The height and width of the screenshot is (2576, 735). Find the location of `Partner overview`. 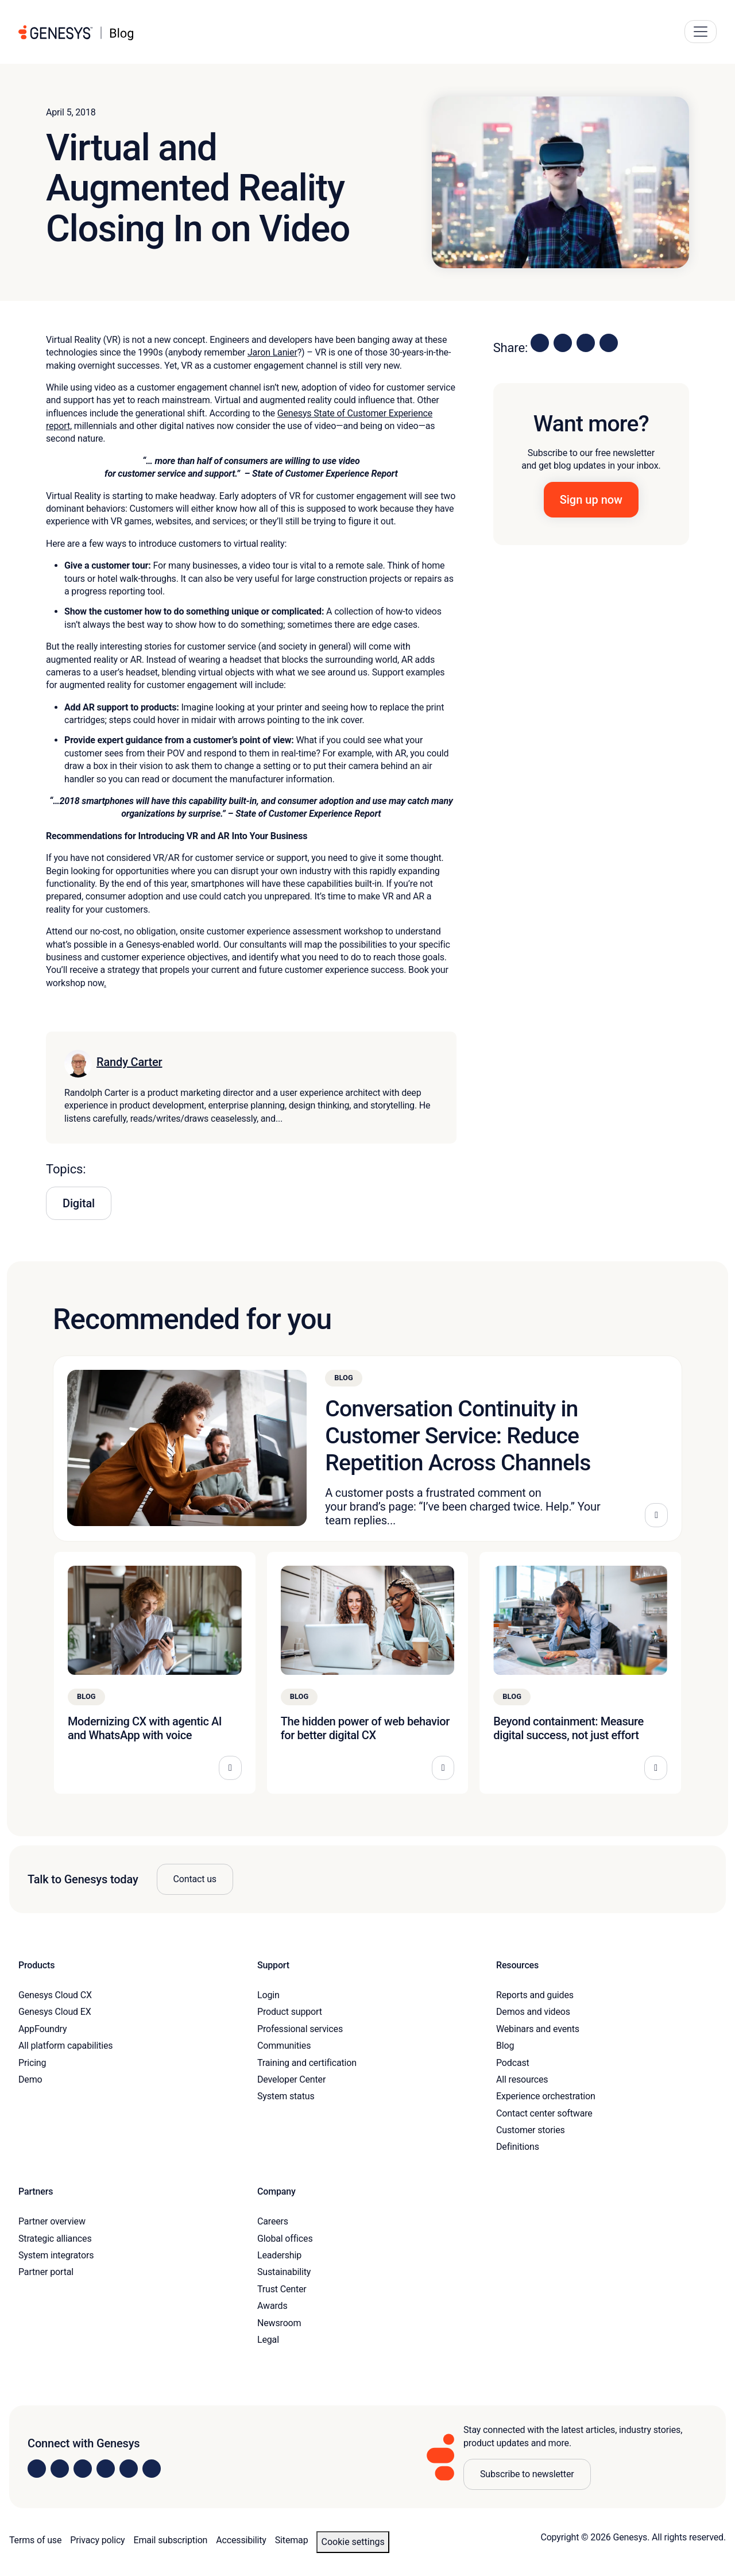

Partner overview is located at coordinates (52, 2221).